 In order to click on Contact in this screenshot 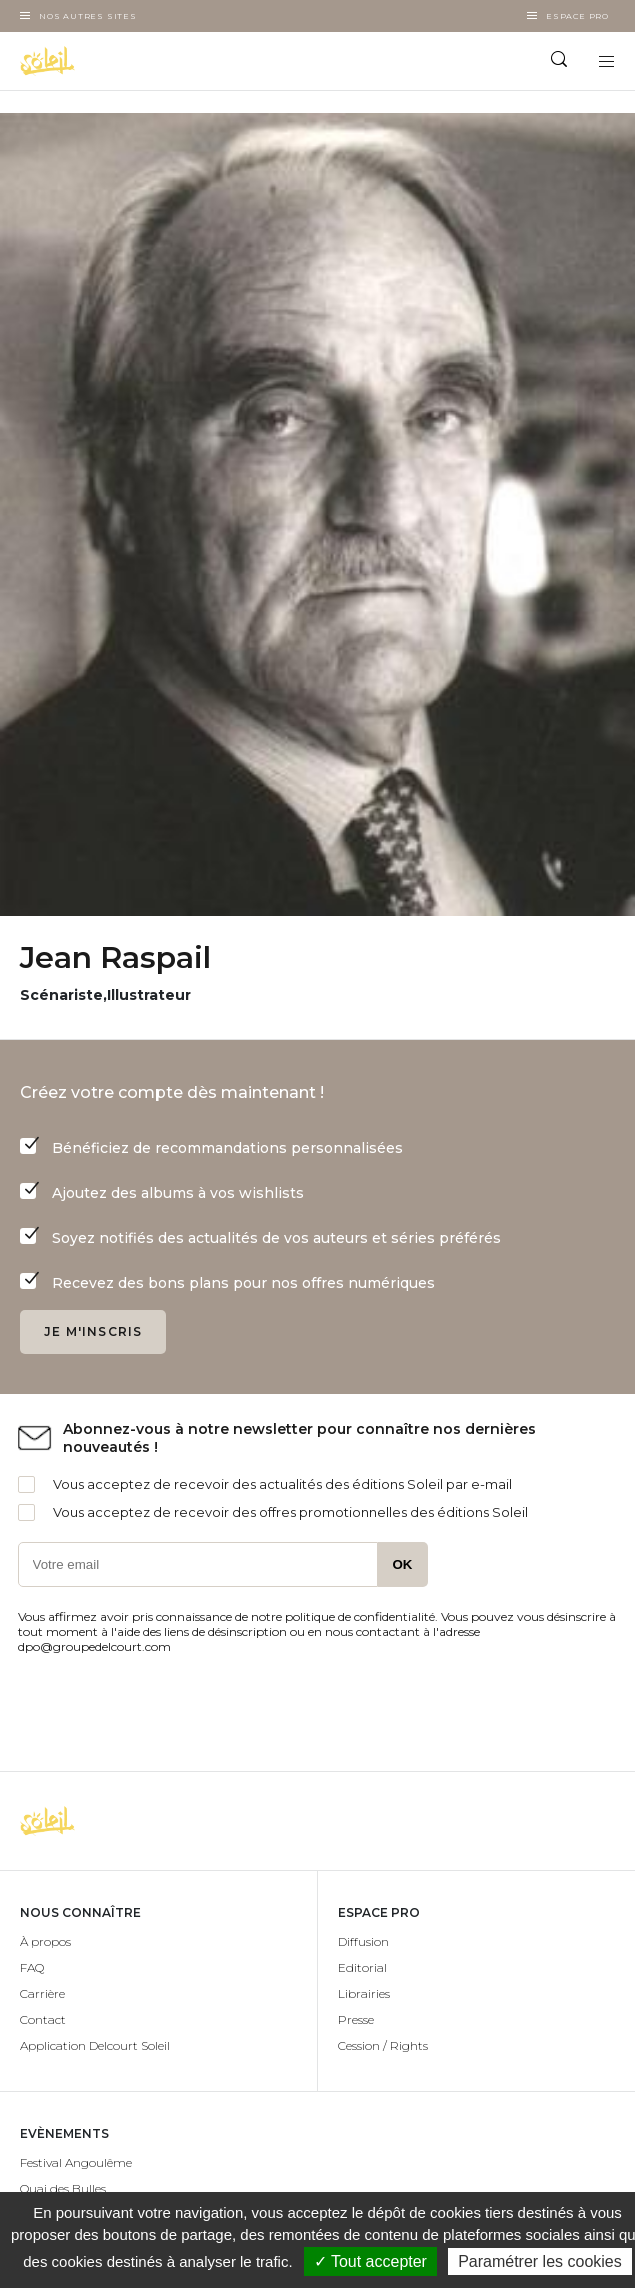, I will do `click(43, 2019)`.